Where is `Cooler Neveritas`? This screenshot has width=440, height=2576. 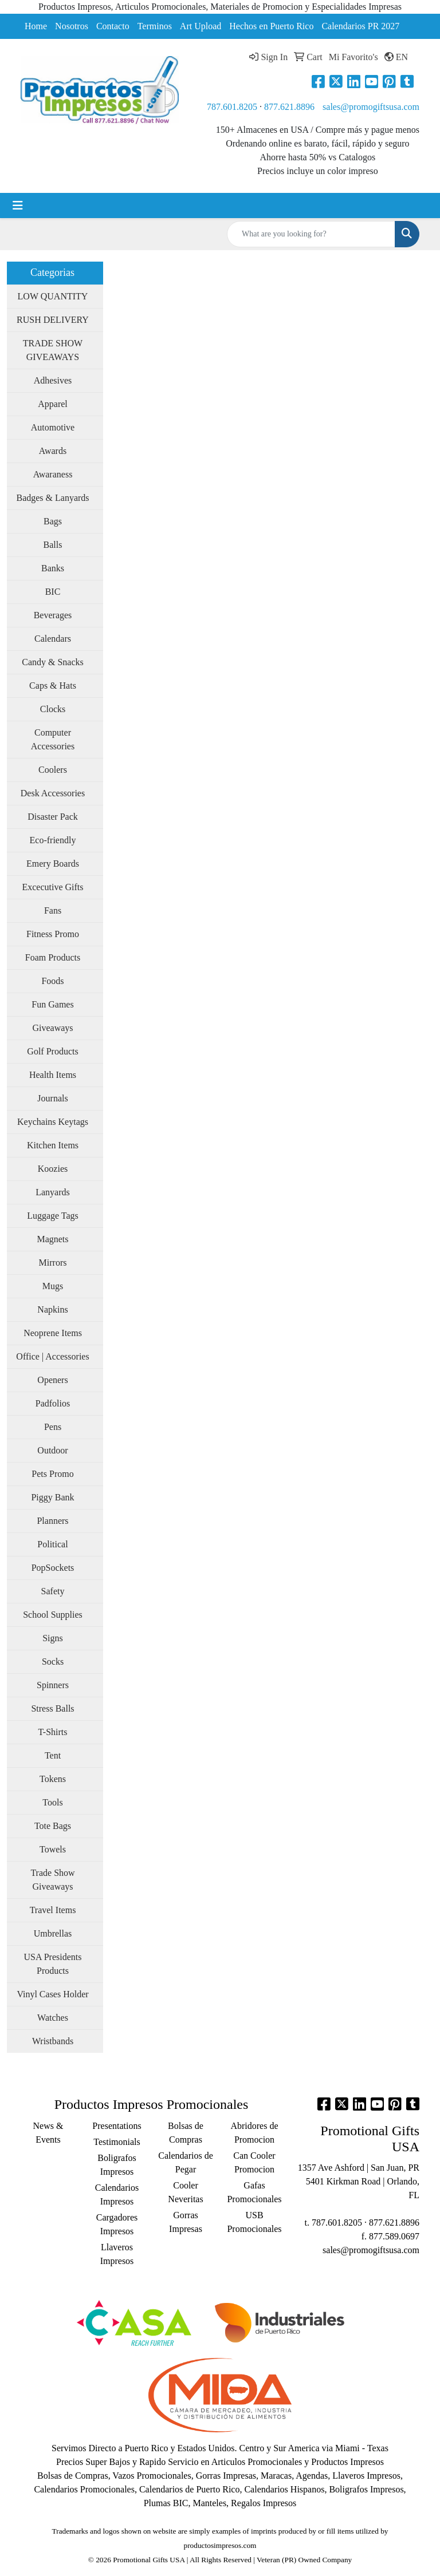 Cooler Neveritas is located at coordinates (185, 2192).